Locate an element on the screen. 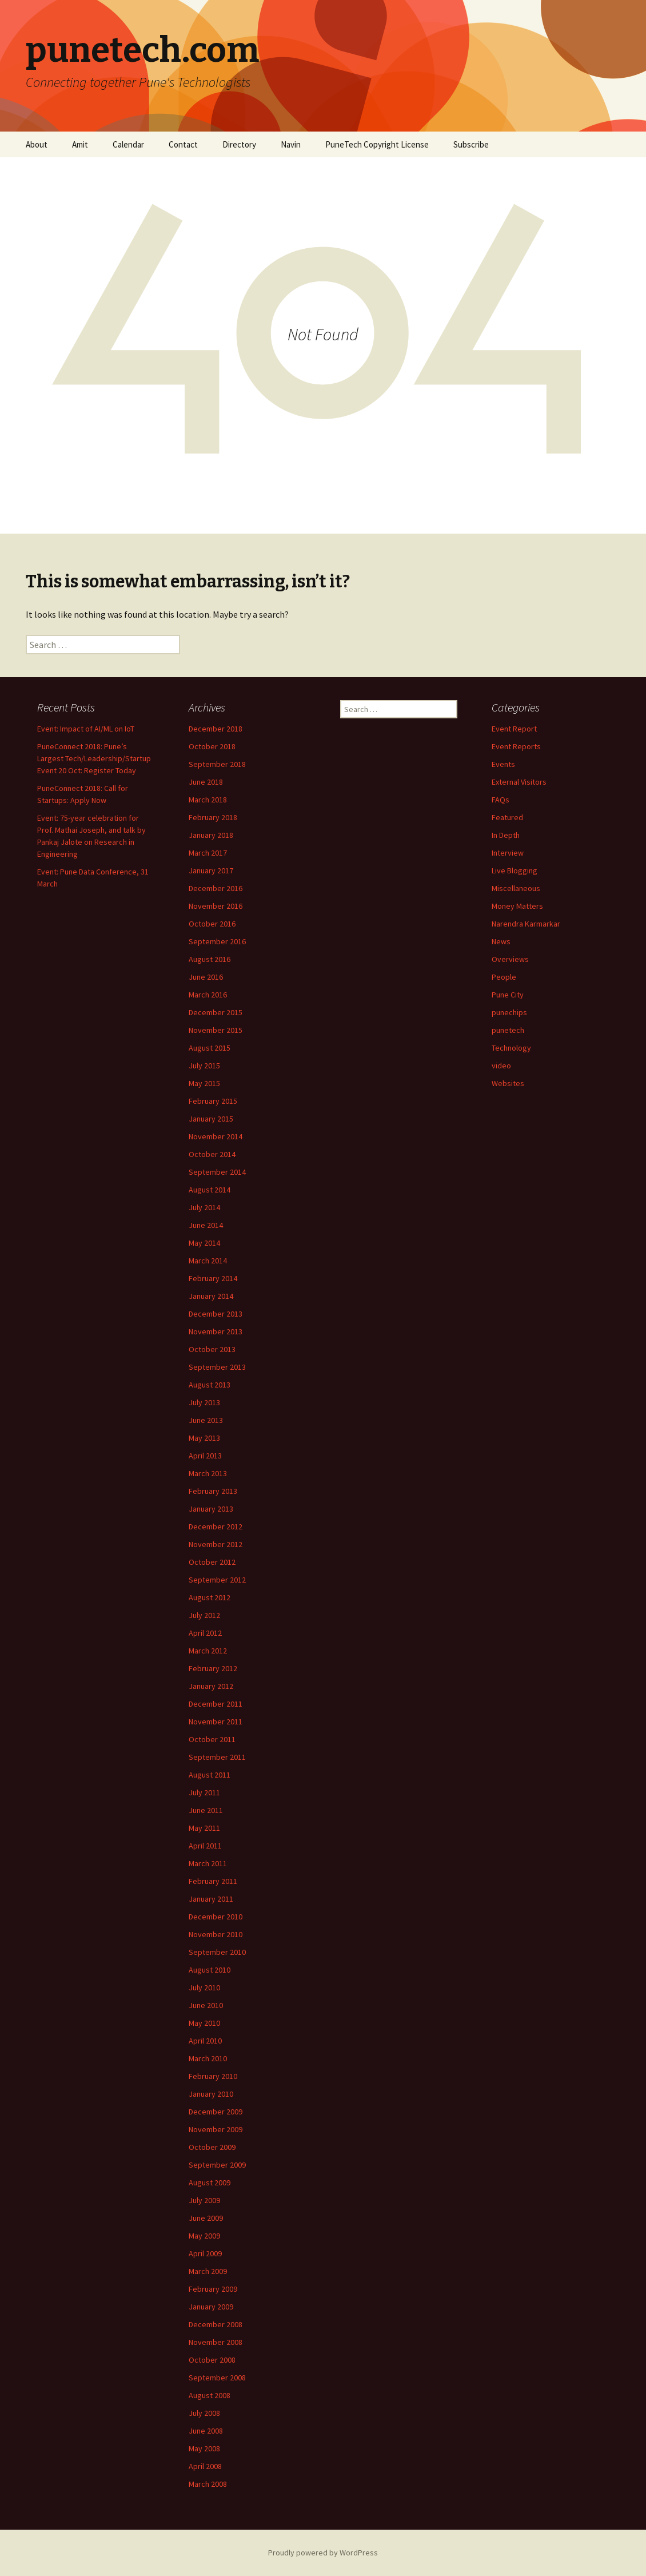 The height and width of the screenshot is (2576, 646). News is located at coordinates (501, 941).